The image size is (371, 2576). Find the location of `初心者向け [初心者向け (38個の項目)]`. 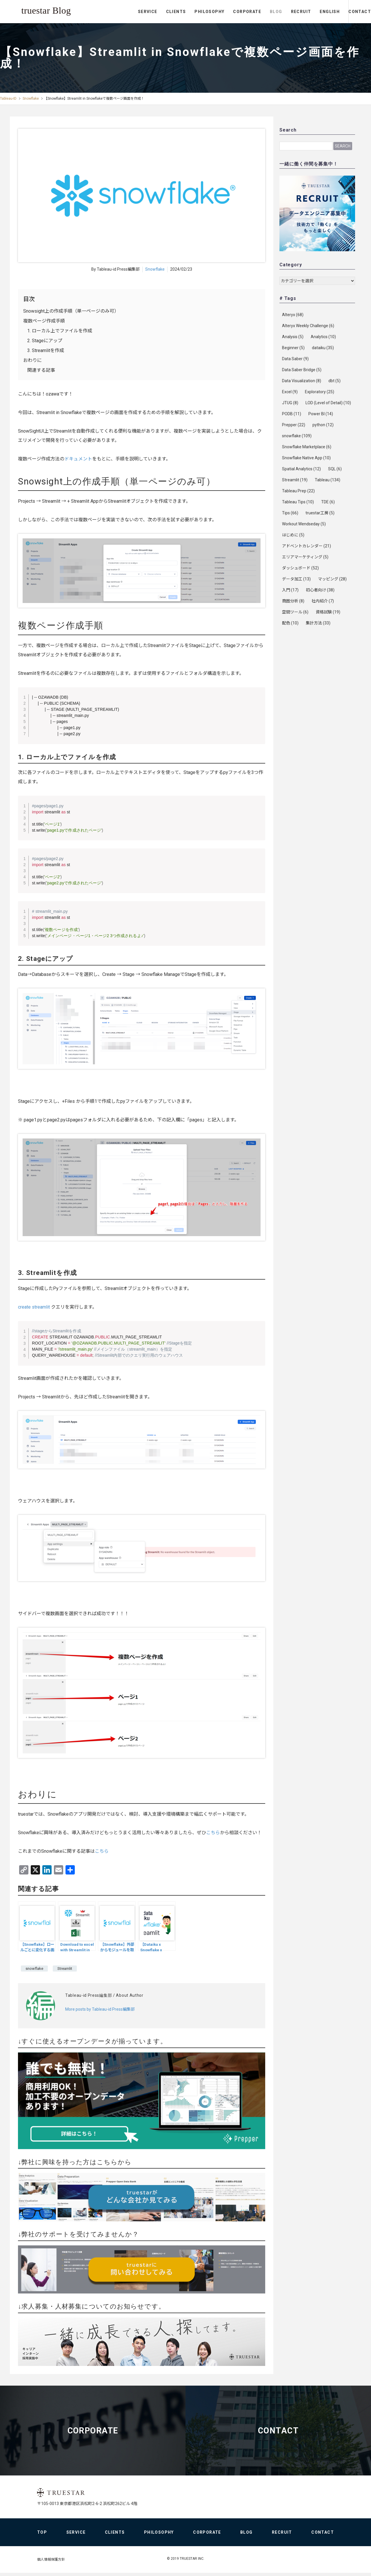

初心者向け [初心者向け (38個の項目)] is located at coordinates (320, 590).